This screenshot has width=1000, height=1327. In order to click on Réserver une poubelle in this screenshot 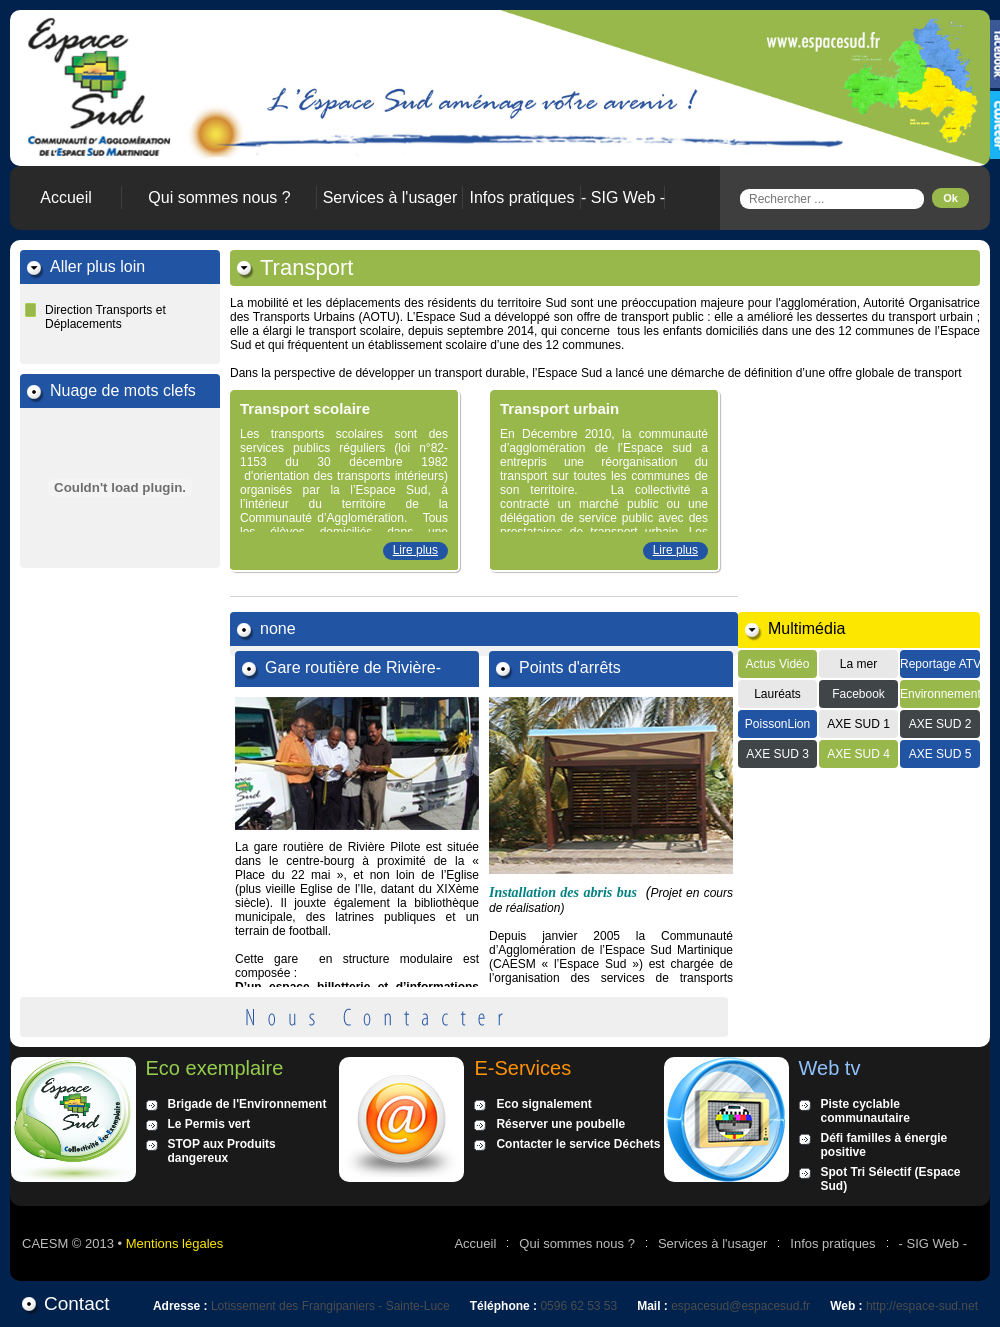, I will do `click(560, 1124)`.